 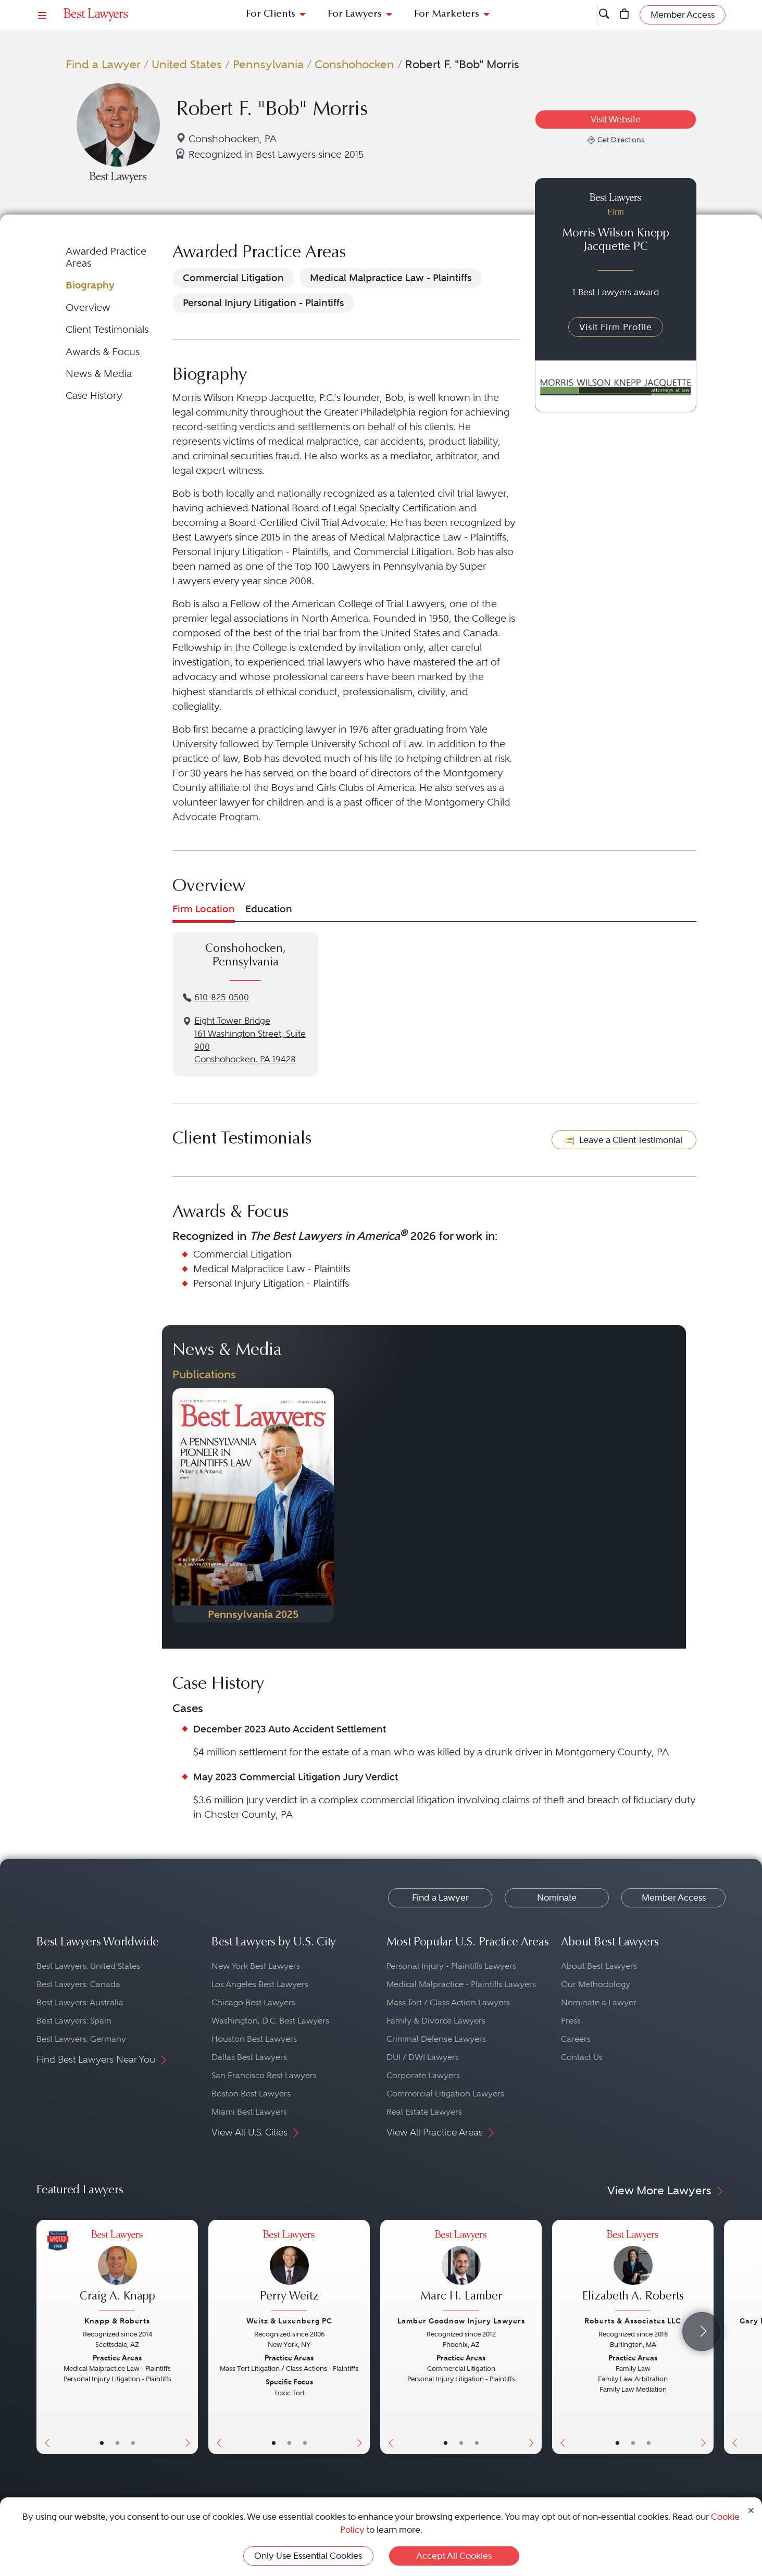 What do you see at coordinates (253, 2002) in the screenshot?
I see `Chicago Best Lawyers` at bounding box center [253, 2002].